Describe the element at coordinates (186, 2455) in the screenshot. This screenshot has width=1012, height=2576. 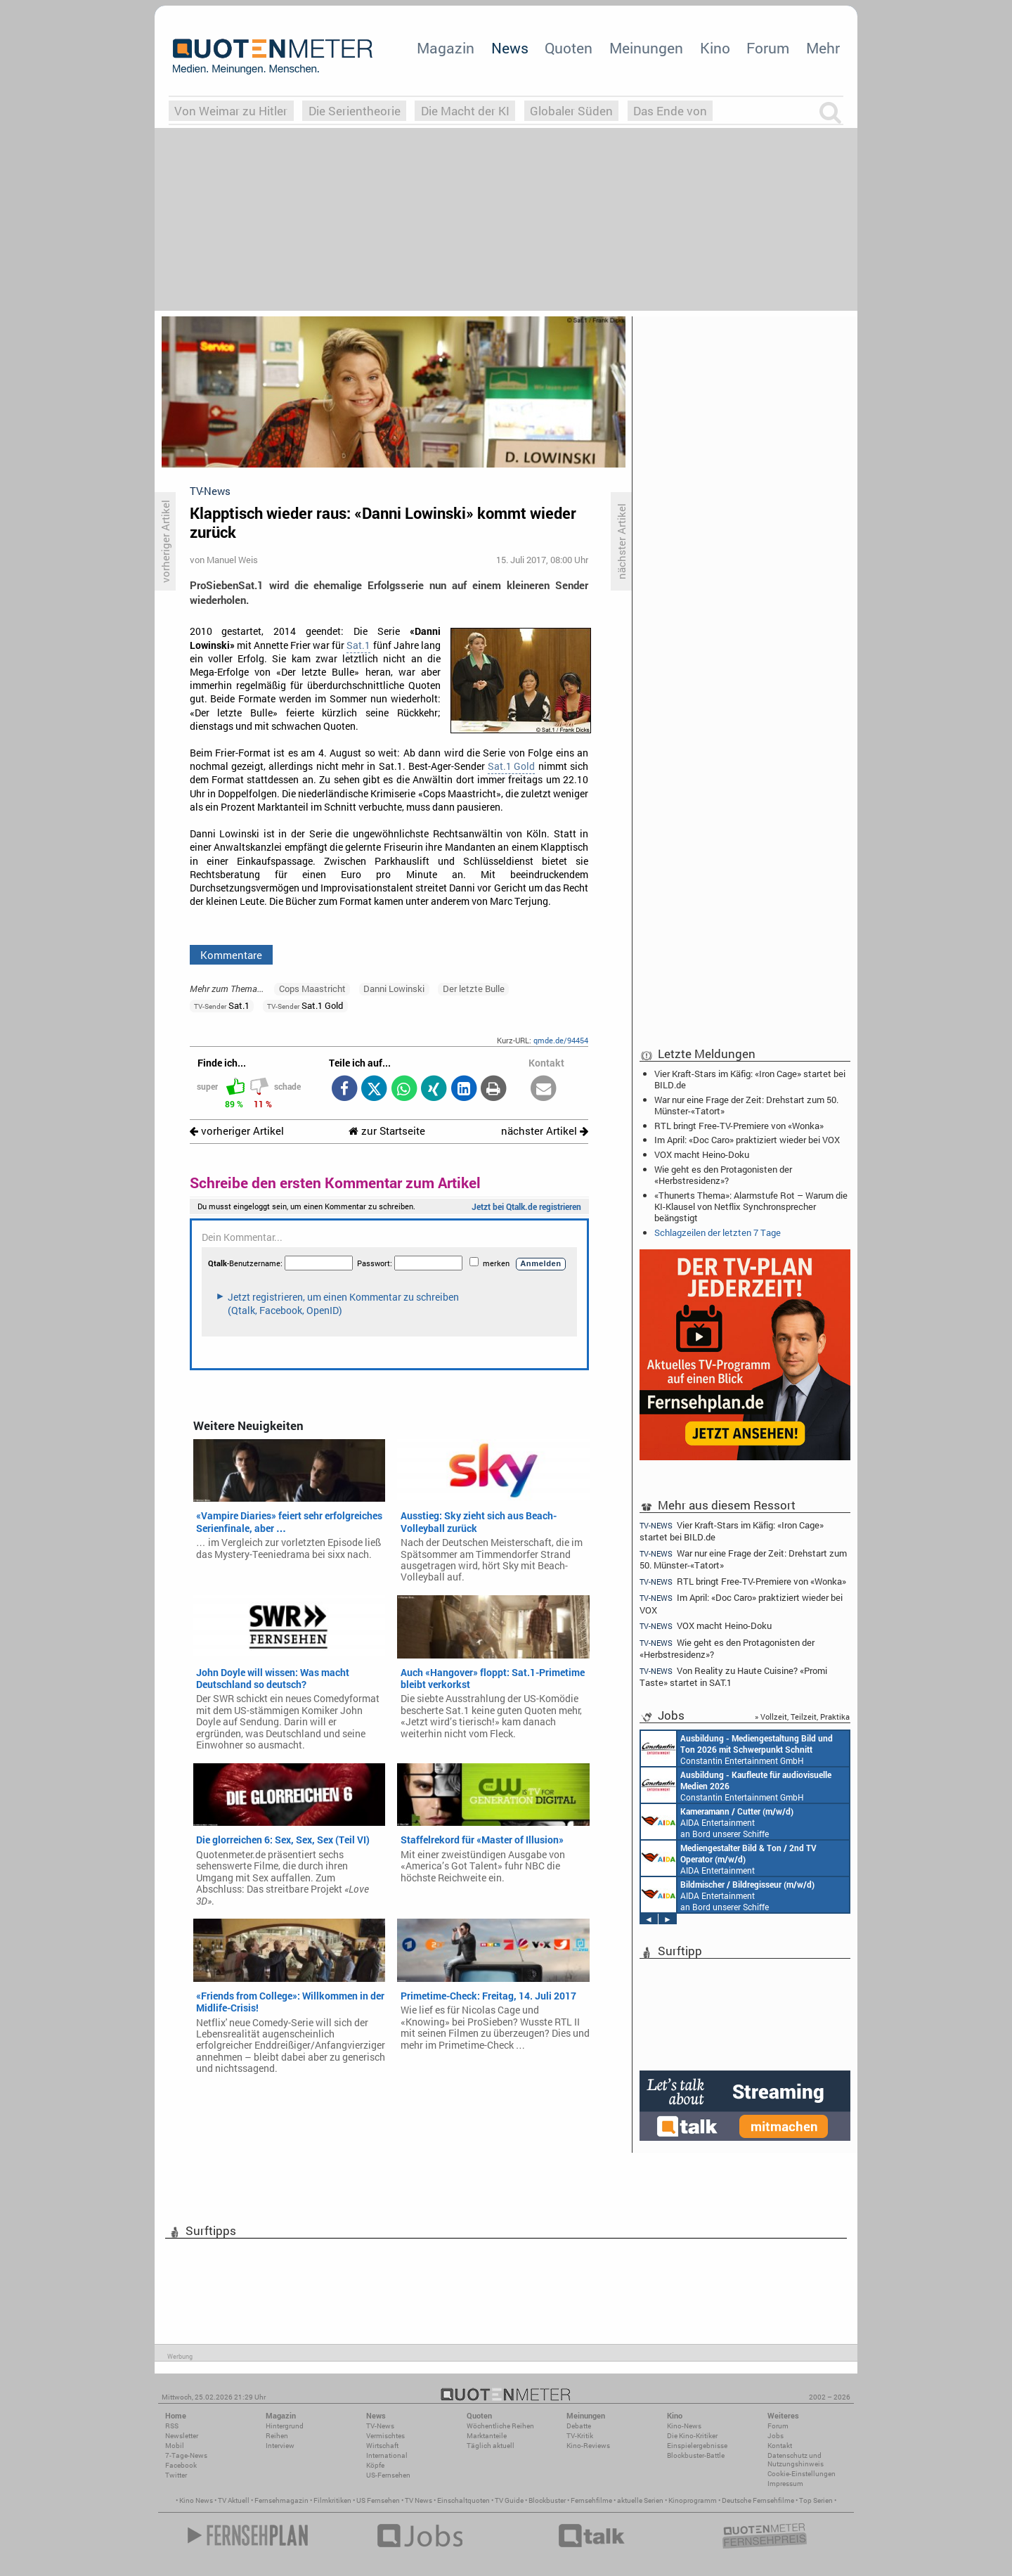
I see `7-Tage-News` at that location.